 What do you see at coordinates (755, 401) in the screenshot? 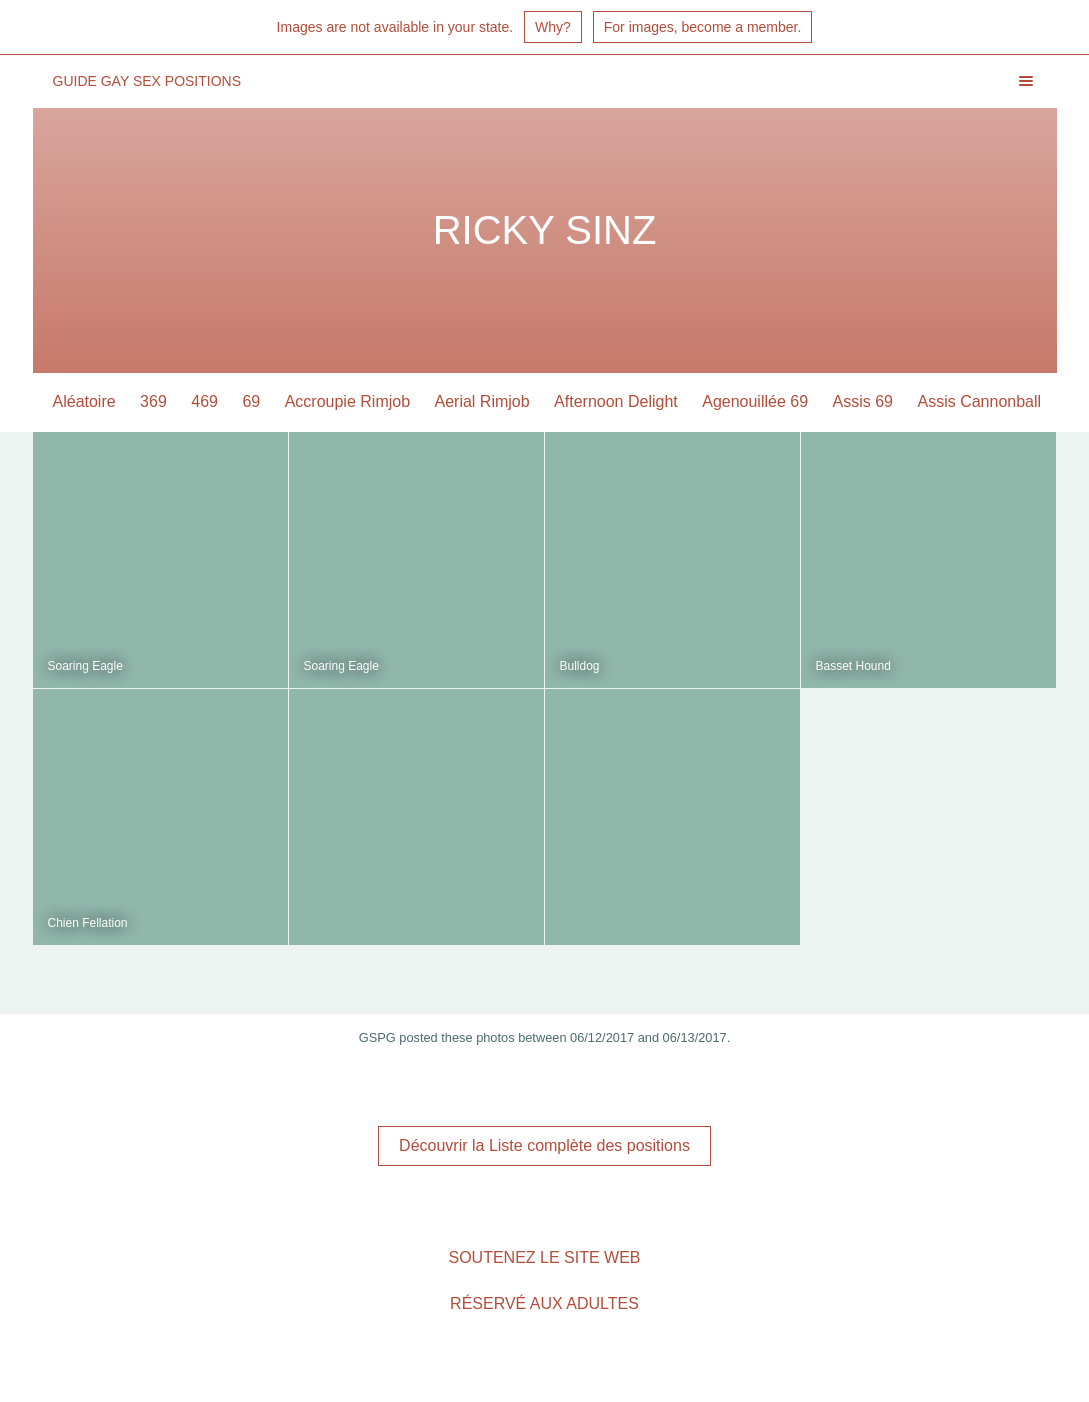
I see `Agenouillée 69` at bounding box center [755, 401].